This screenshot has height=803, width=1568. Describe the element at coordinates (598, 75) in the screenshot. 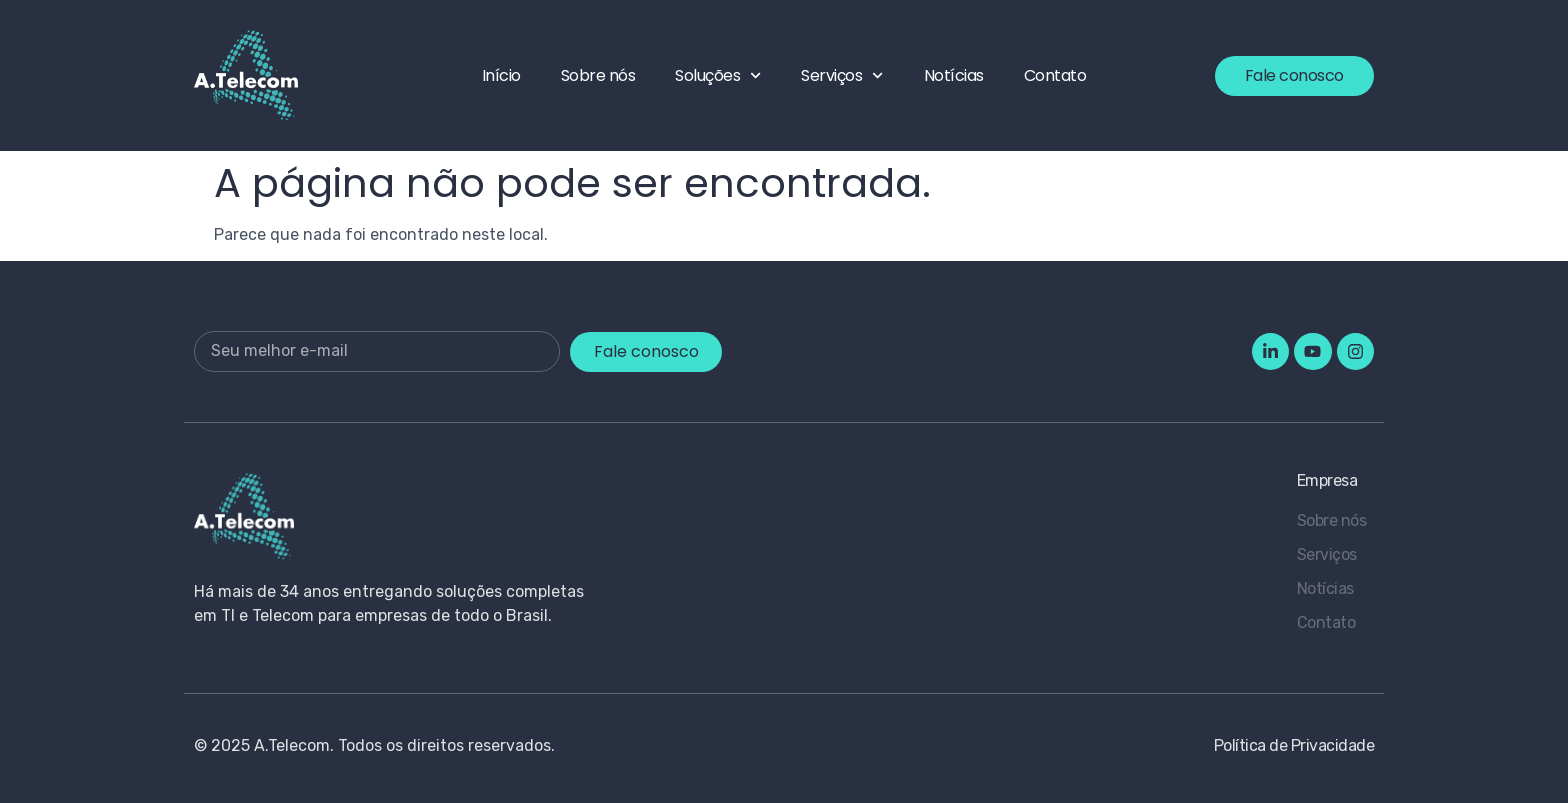

I see `Sobre nós` at that location.